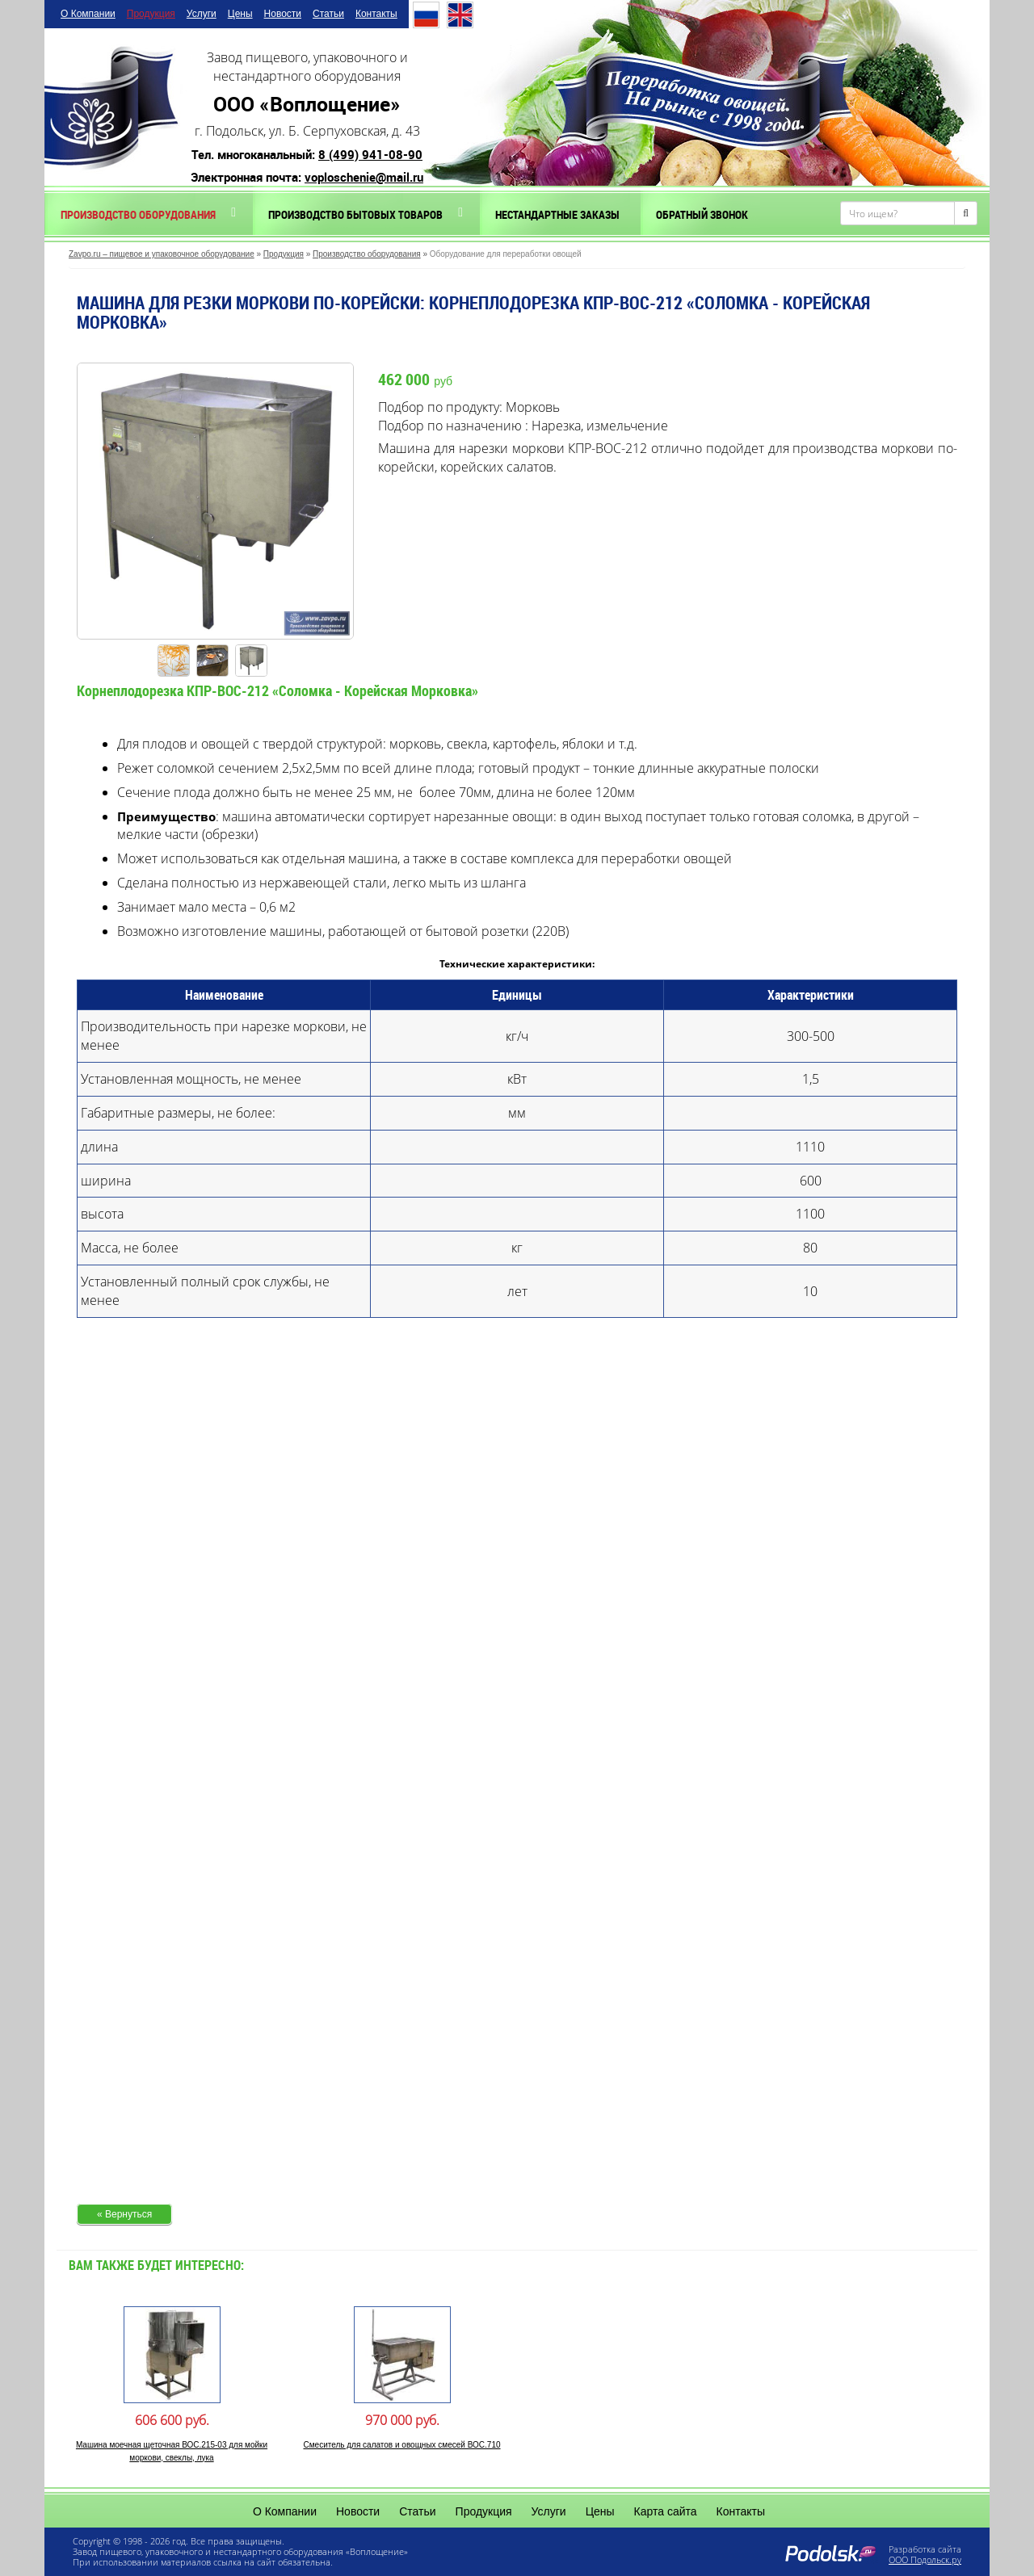 This screenshot has height=2576, width=1034. Describe the element at coordinates (401, 2444) in the screenshot. I see `Смеситель для салатов и овощных смесей ВОС.710` at that location.